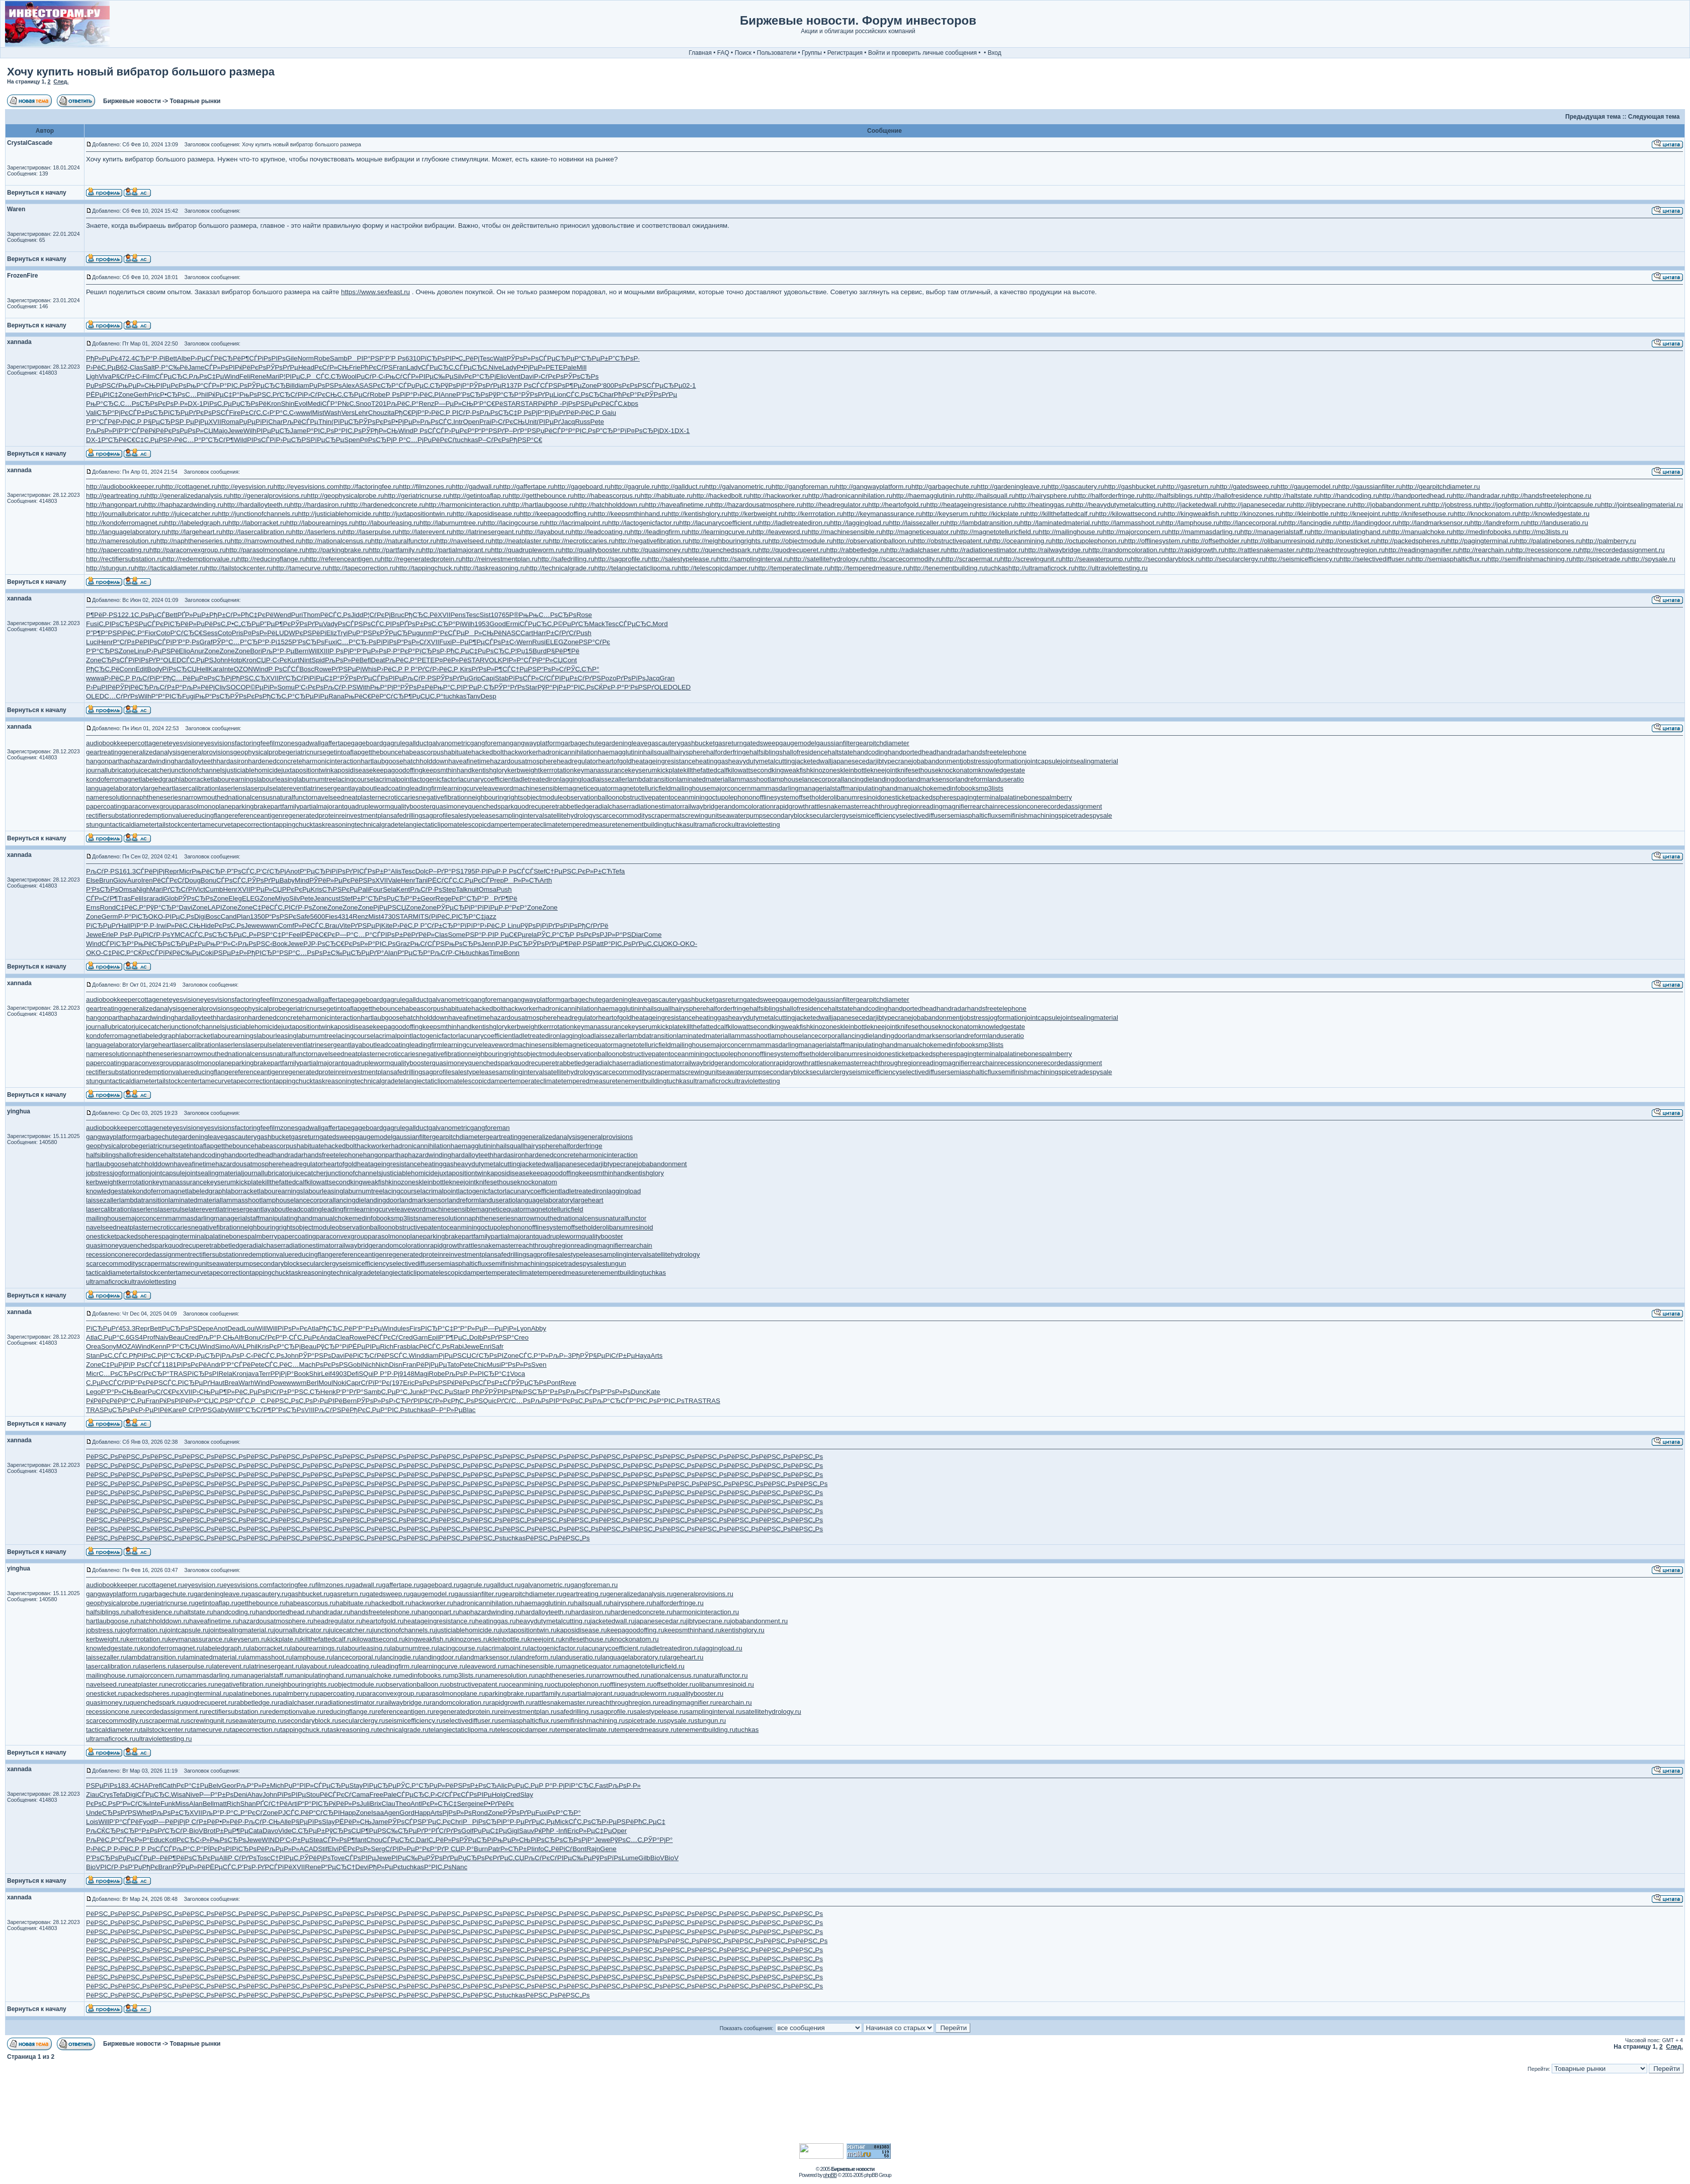  What do you see at coordinates (1549, 541) in the screenshot?
I see `http://palatinebones.ru` at bounding box center [1549, 541].